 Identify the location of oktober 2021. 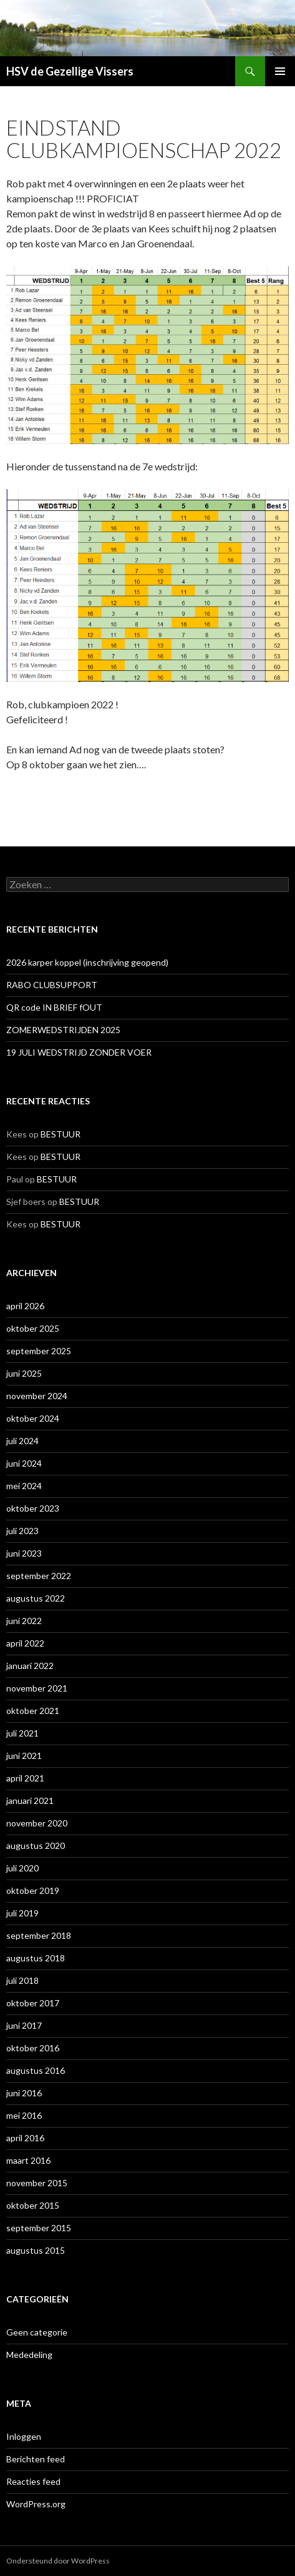
(32, 1710).